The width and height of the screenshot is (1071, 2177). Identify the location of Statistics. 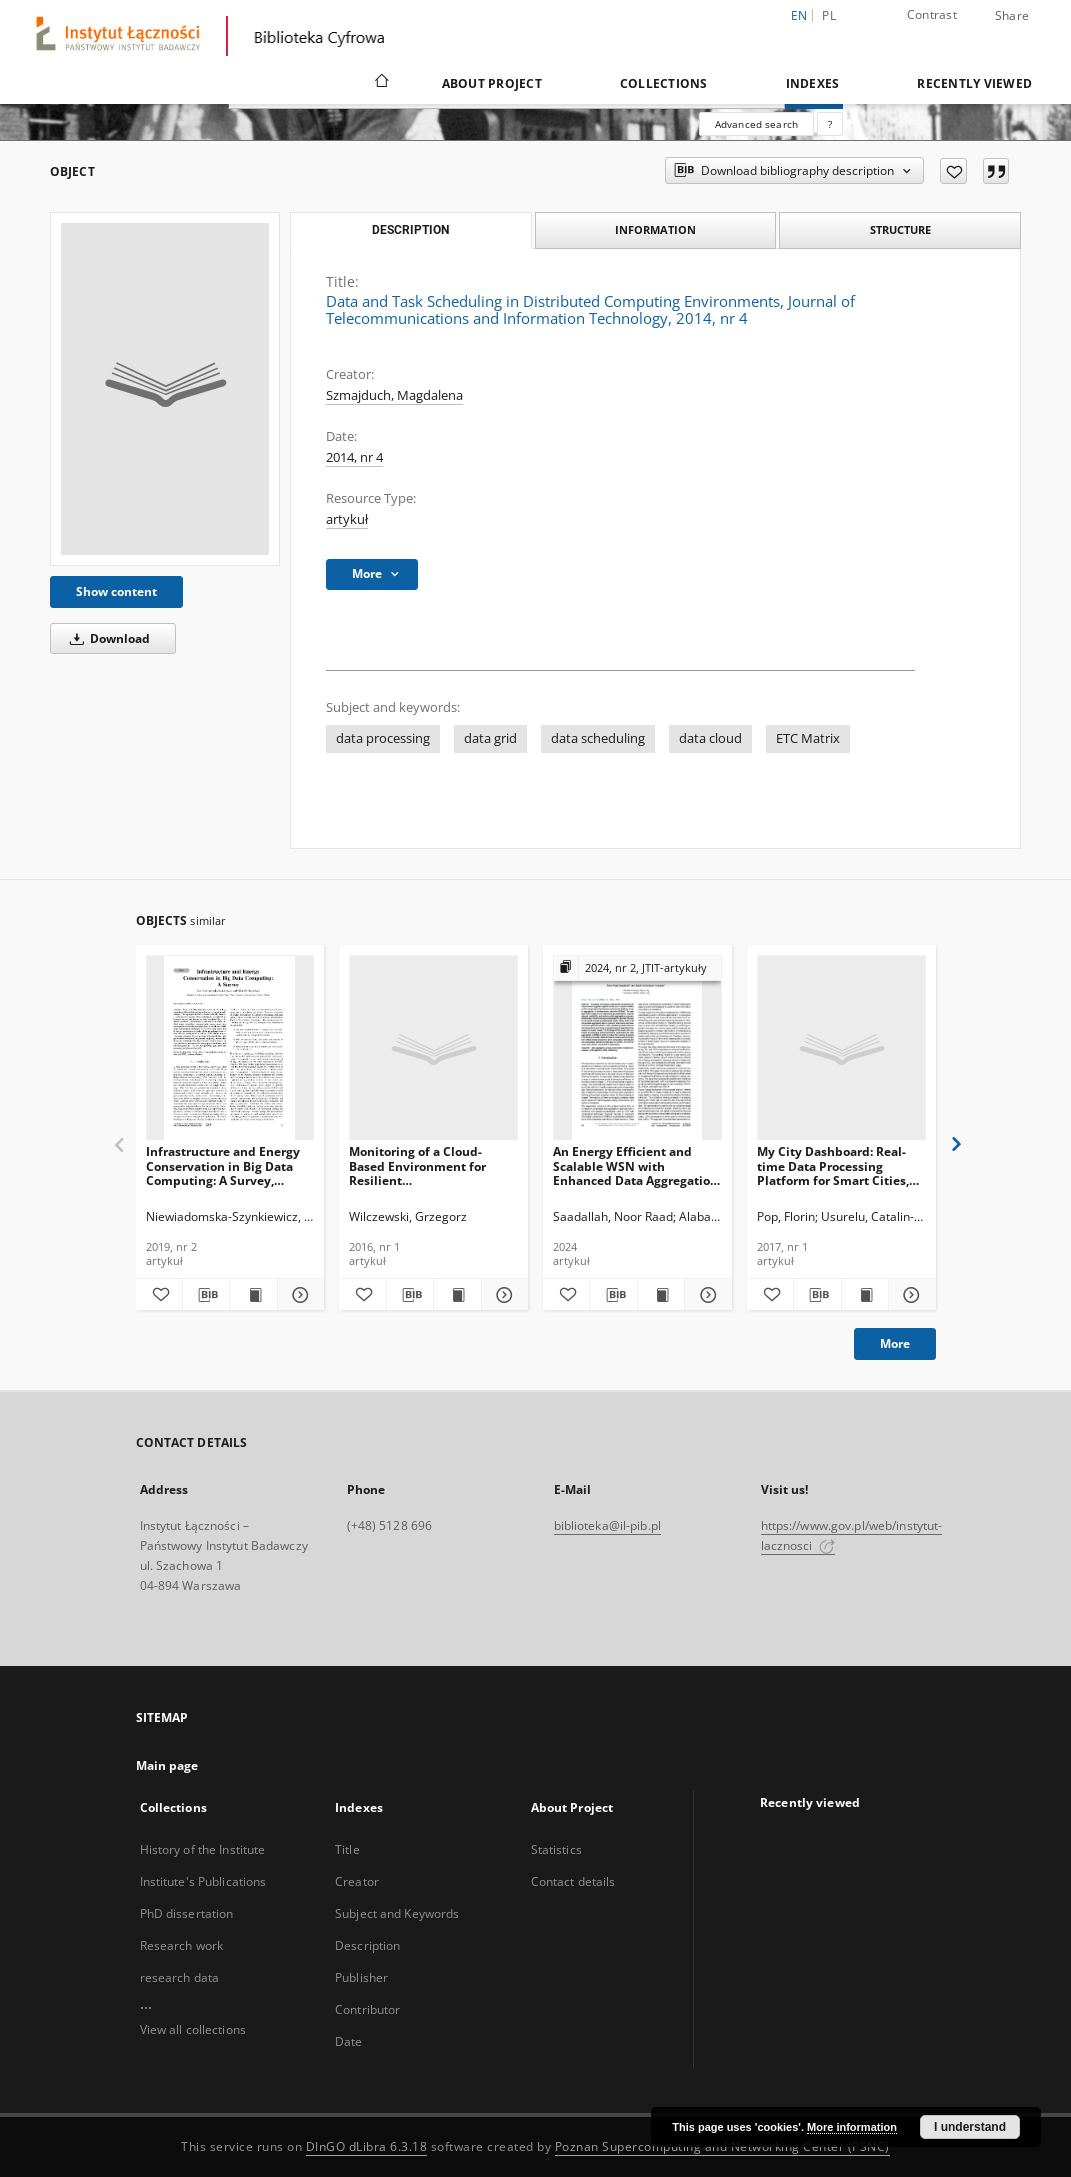
(556, 1849).